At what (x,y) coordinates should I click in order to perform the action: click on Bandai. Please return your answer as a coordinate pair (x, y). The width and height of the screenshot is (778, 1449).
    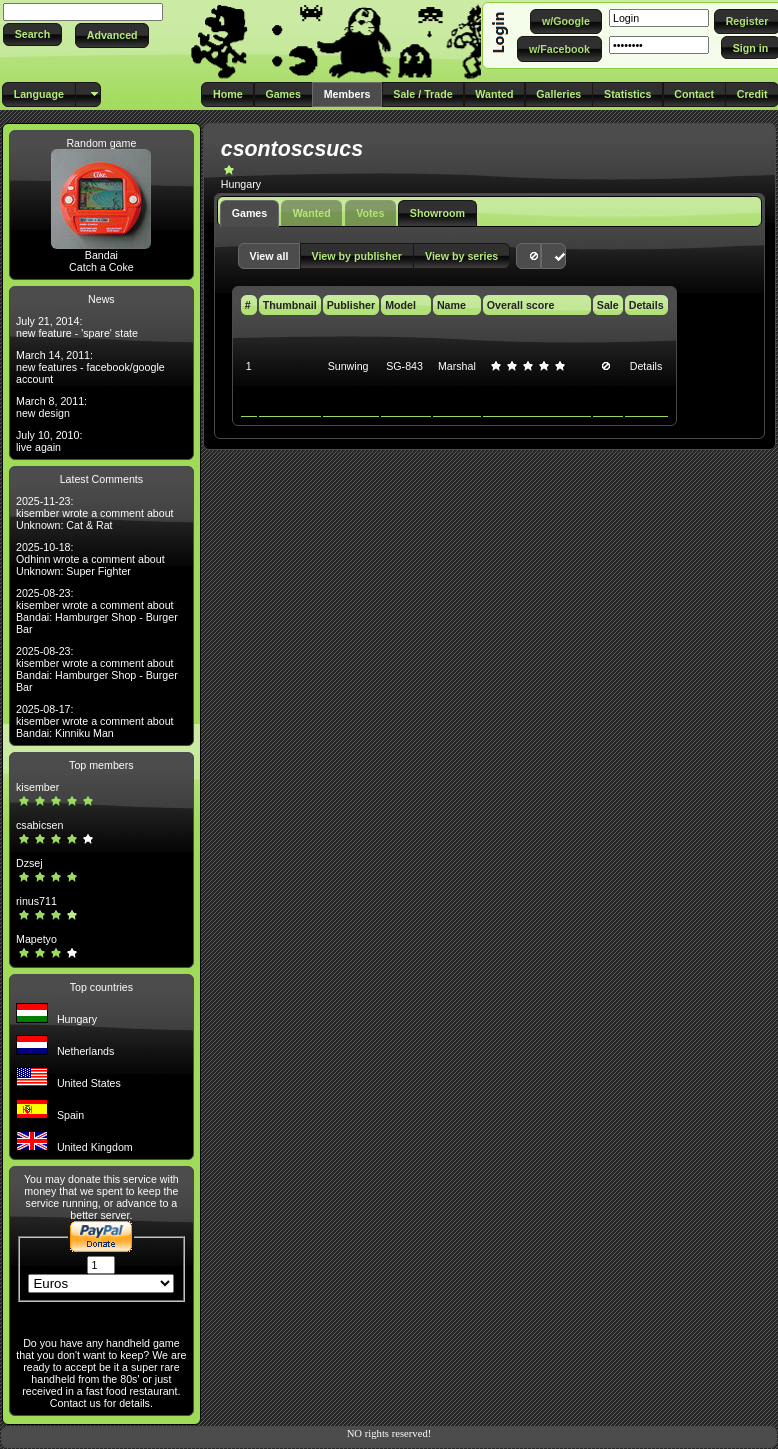
    Looking at the image, I should click on (101, 255).